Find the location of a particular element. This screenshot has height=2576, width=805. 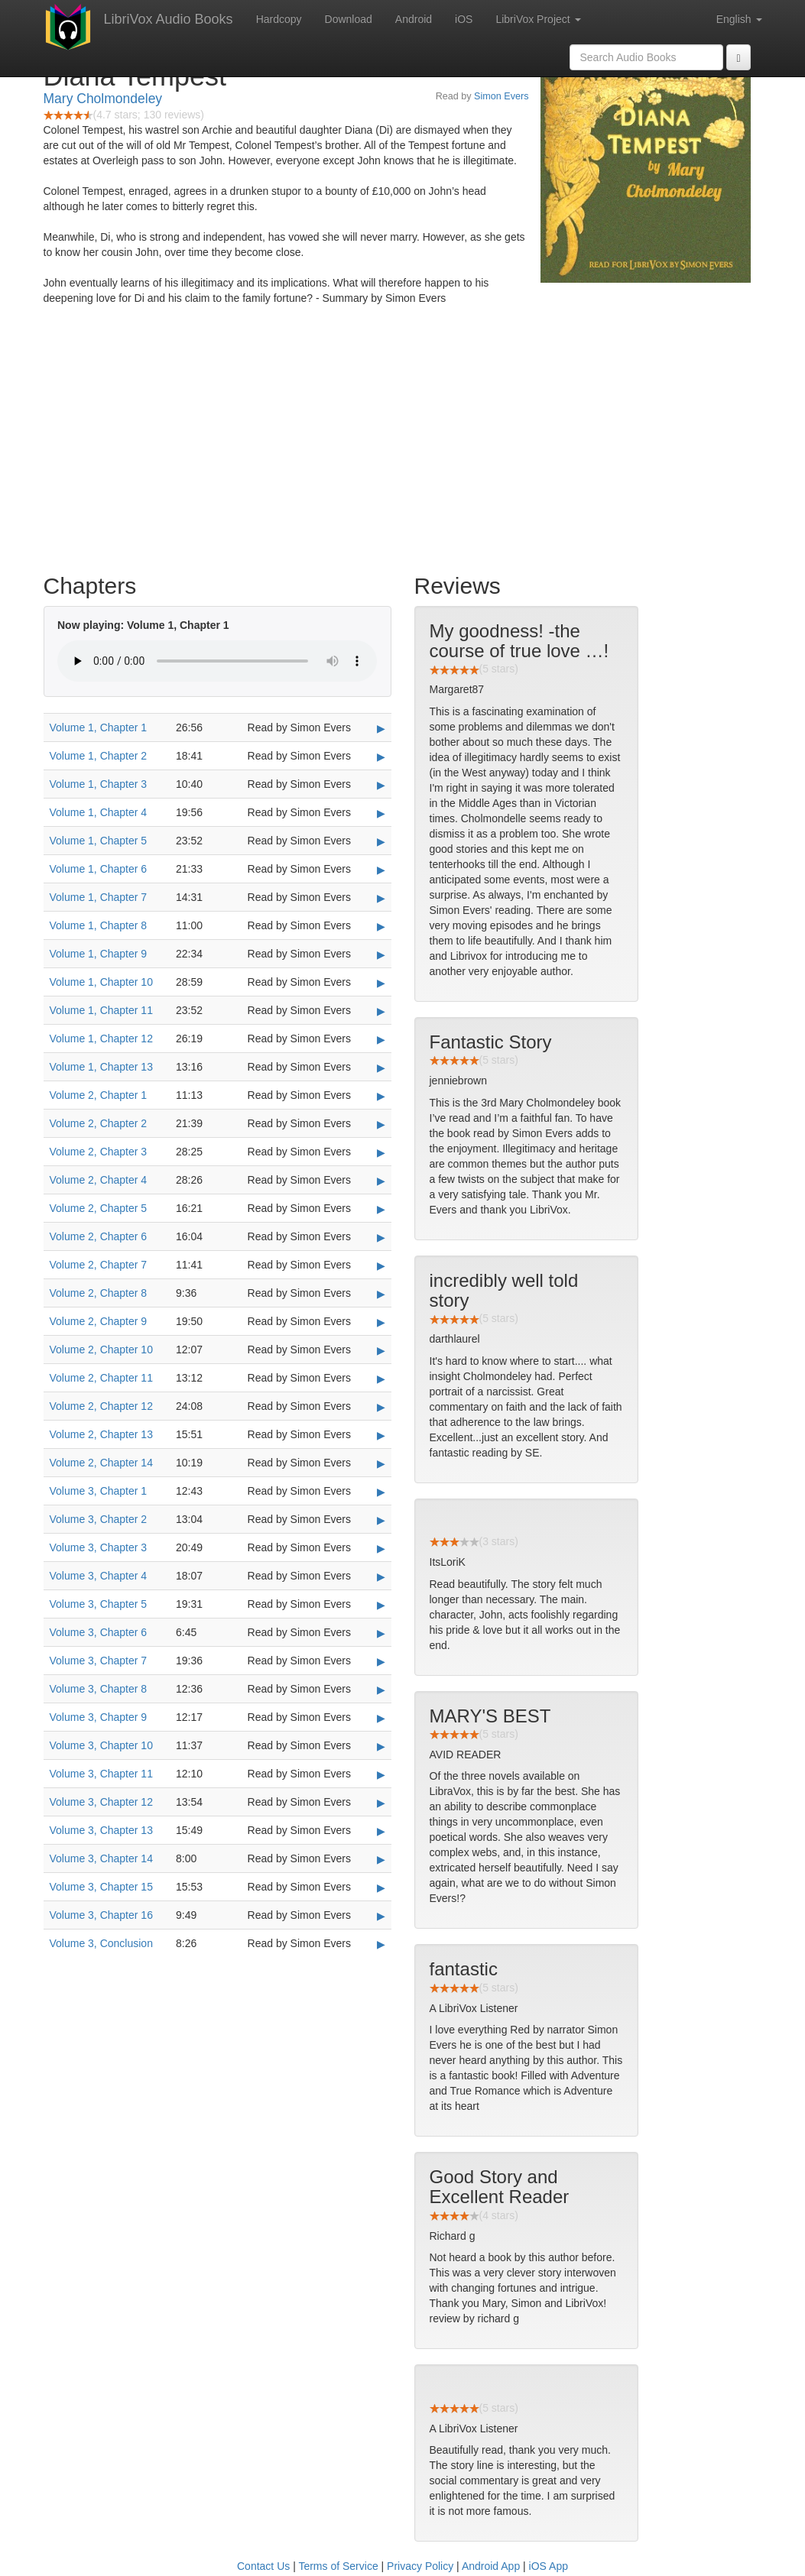

Volume 2, Chapter 12 is located at coordinates (101, 1406).